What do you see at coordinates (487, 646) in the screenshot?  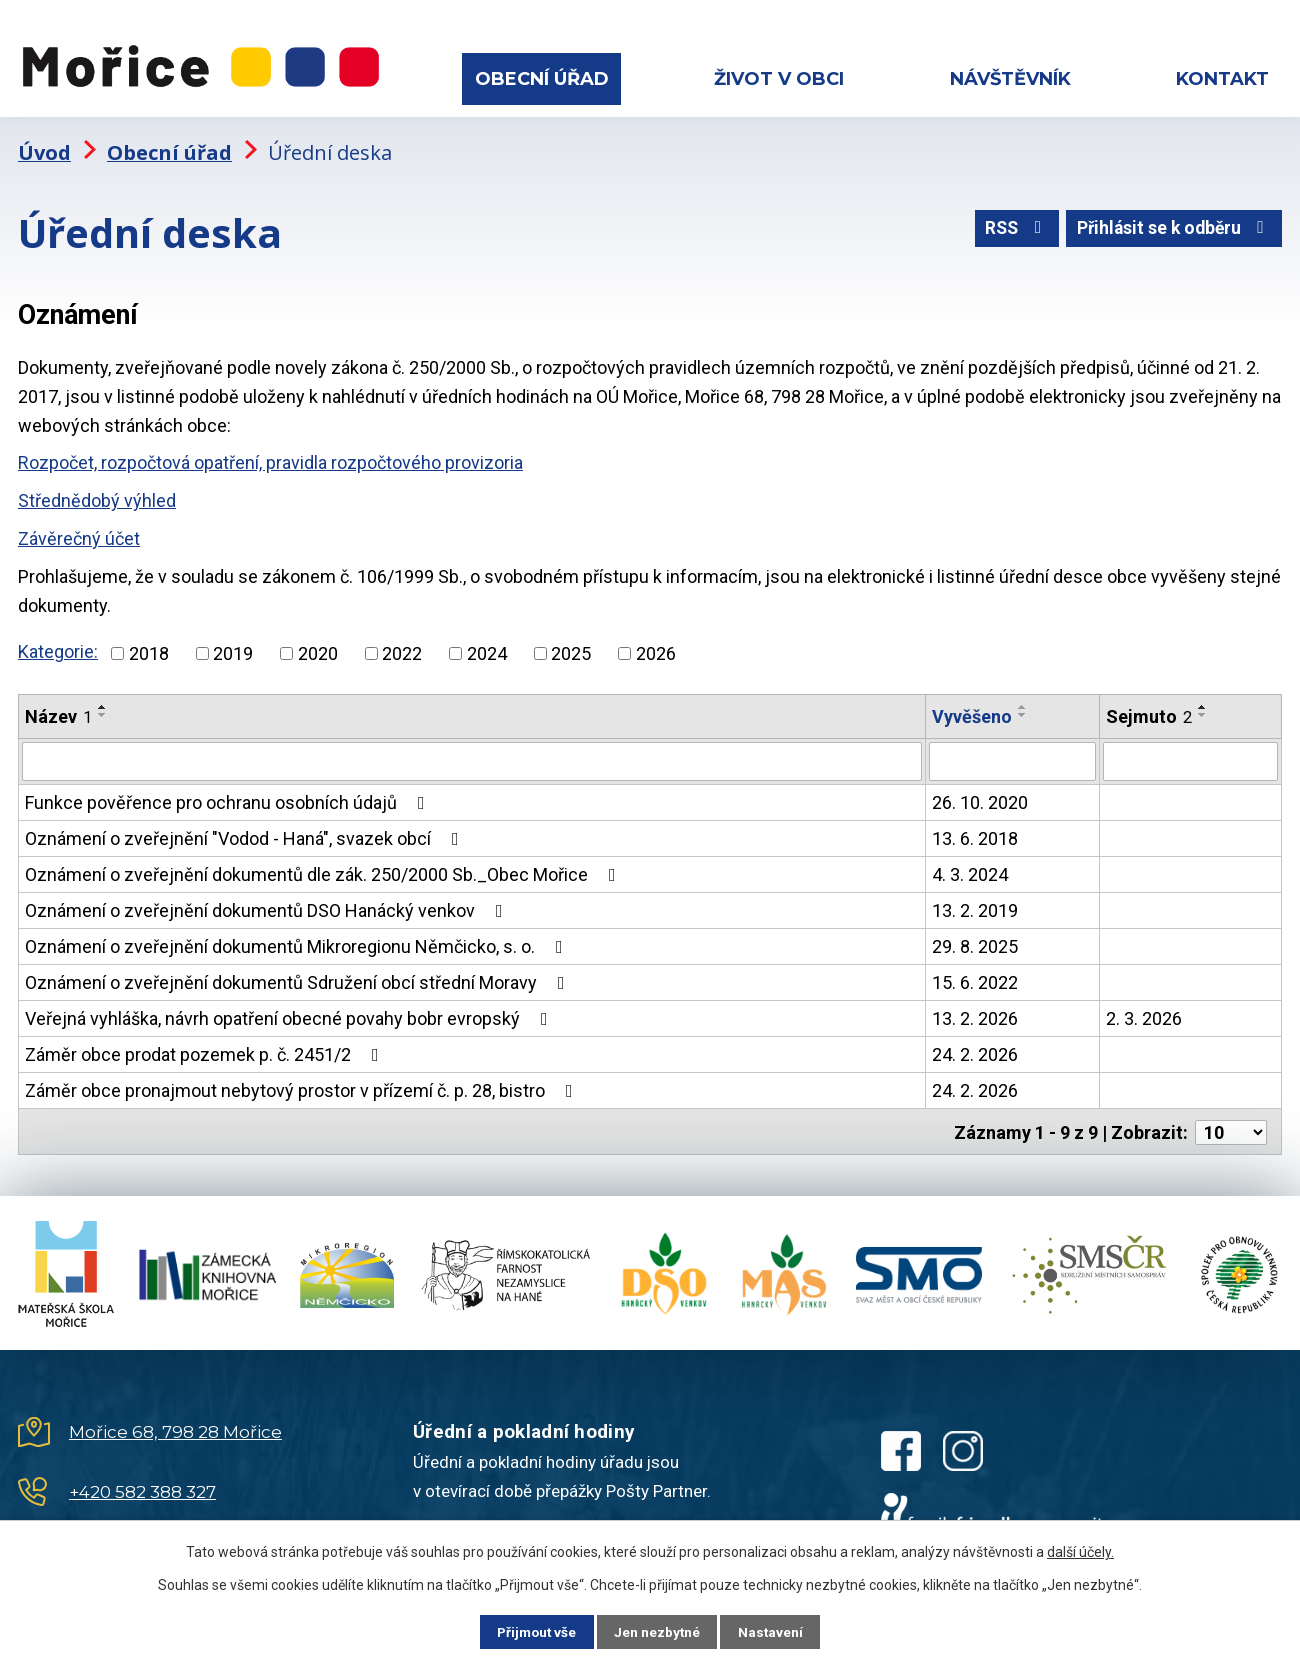 I see `2024` at bounding box center [487, 646].